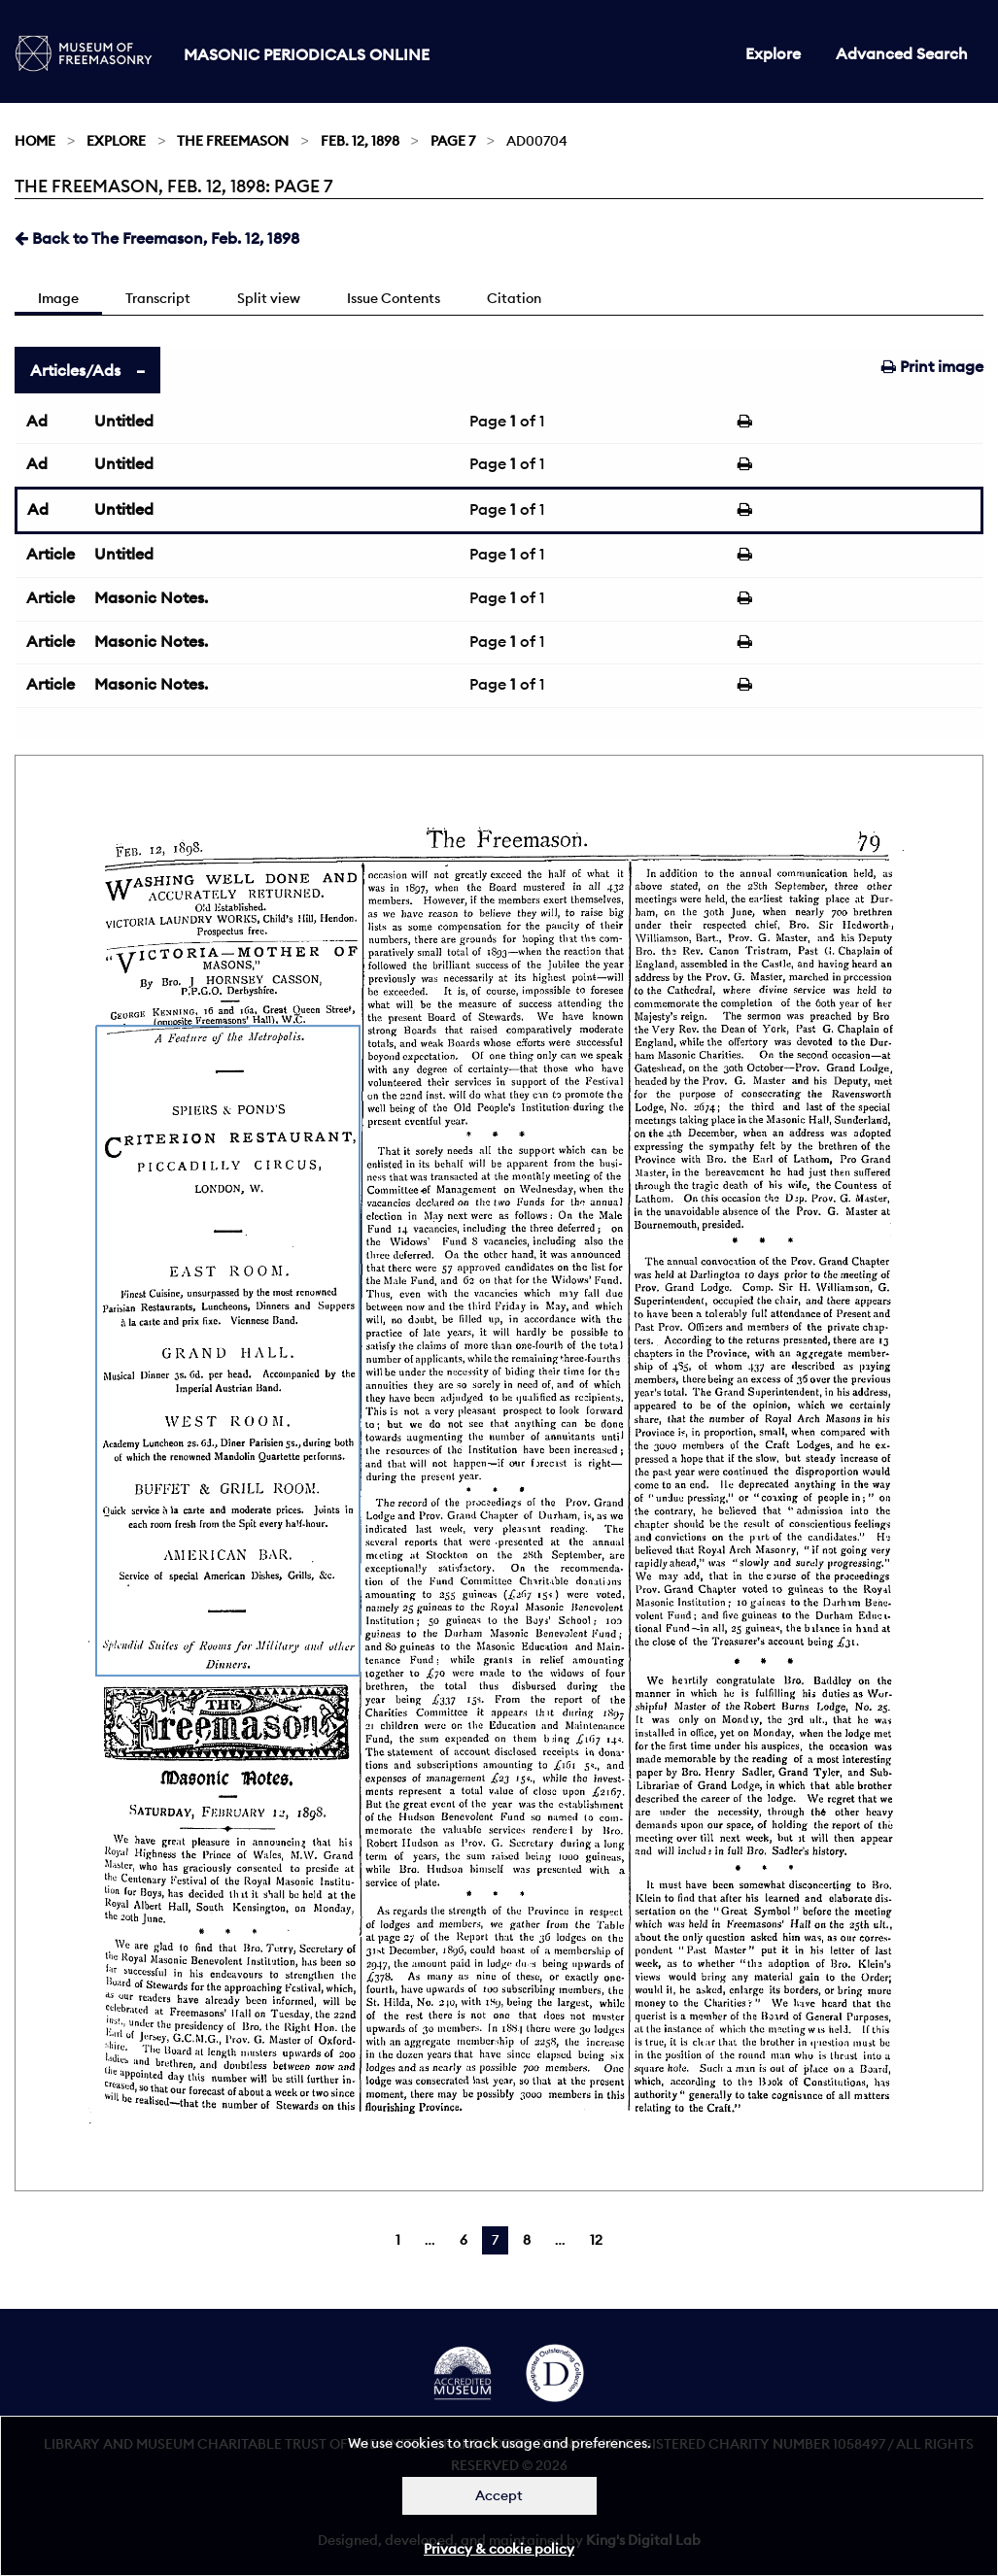  Describe the element at coordinates (37, 420) in the screenshot. I see `Ad` at that location.